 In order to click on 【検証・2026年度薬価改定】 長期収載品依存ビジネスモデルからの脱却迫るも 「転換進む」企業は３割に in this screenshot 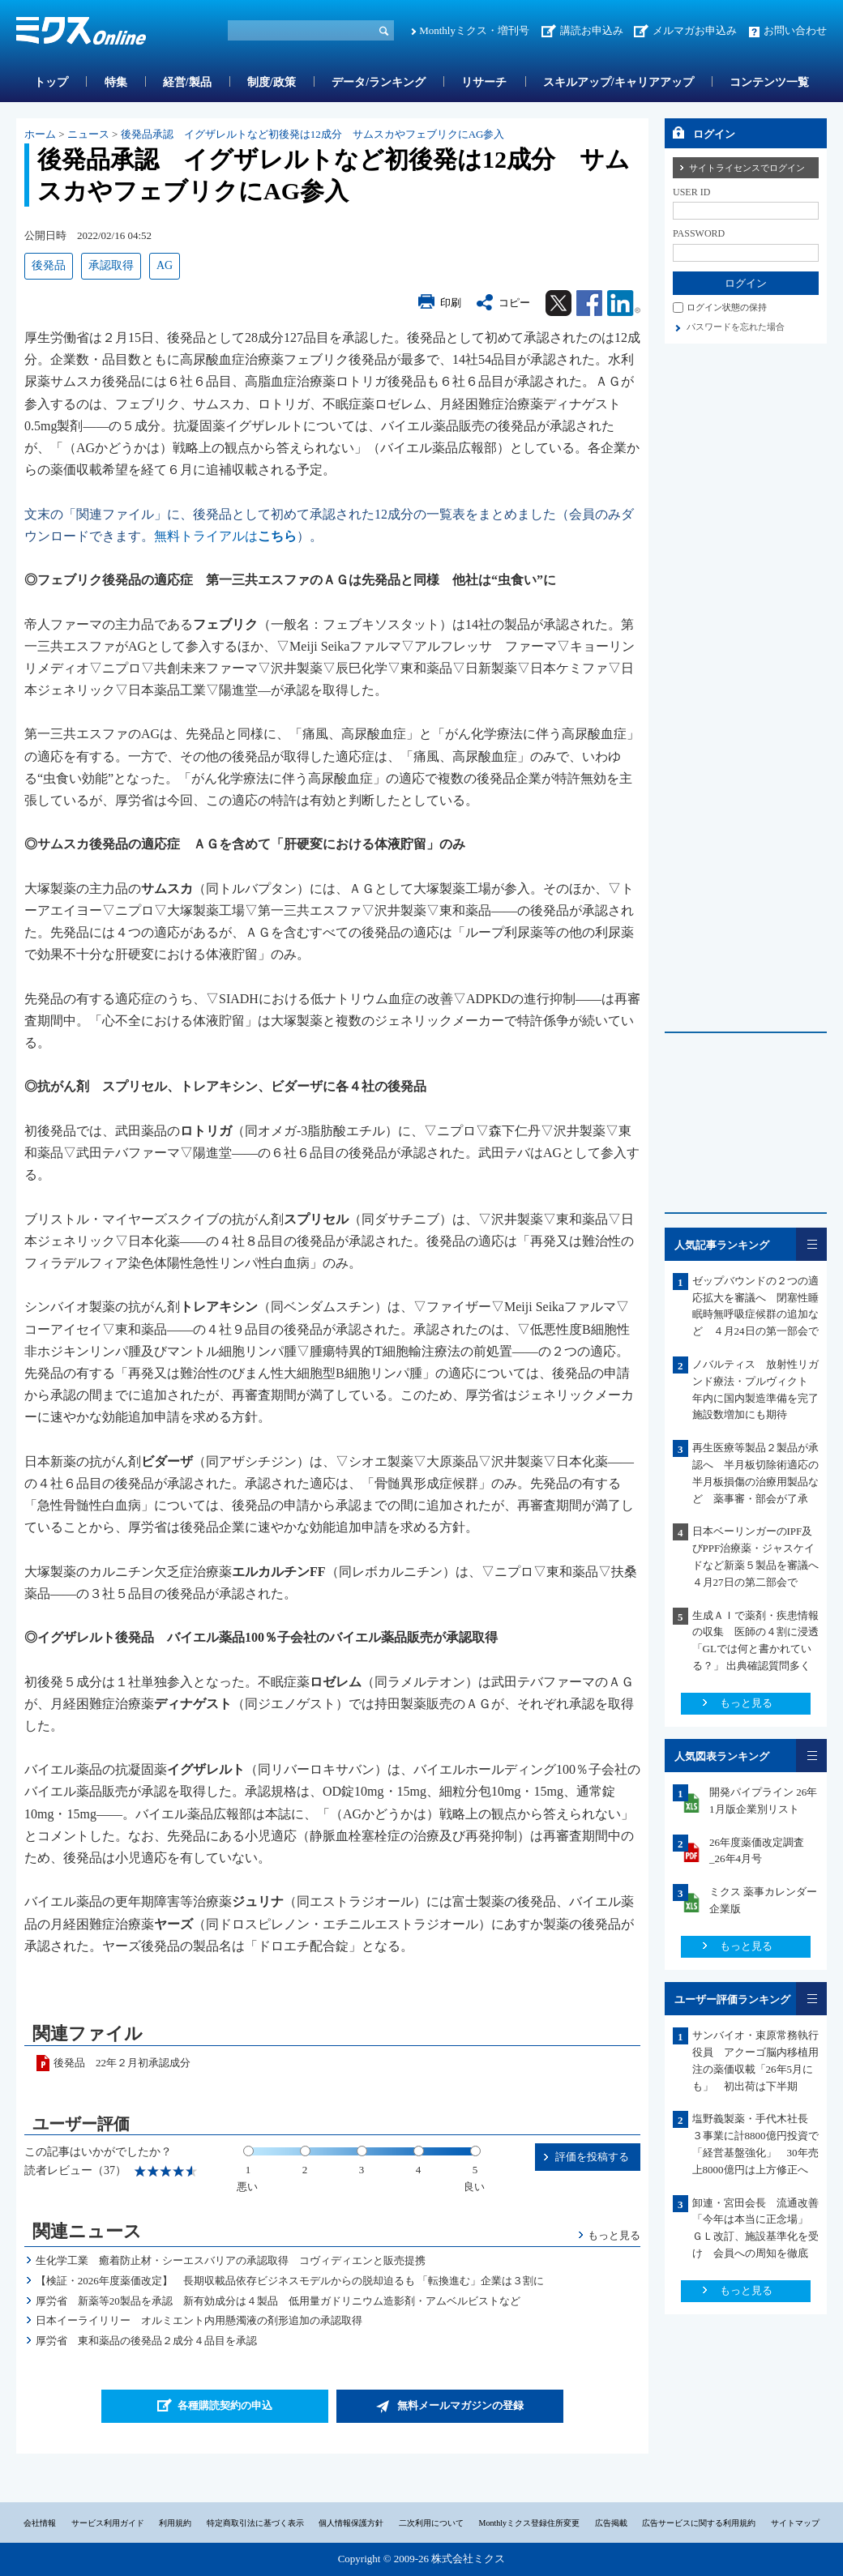, I will do `click(290, 2281)`.